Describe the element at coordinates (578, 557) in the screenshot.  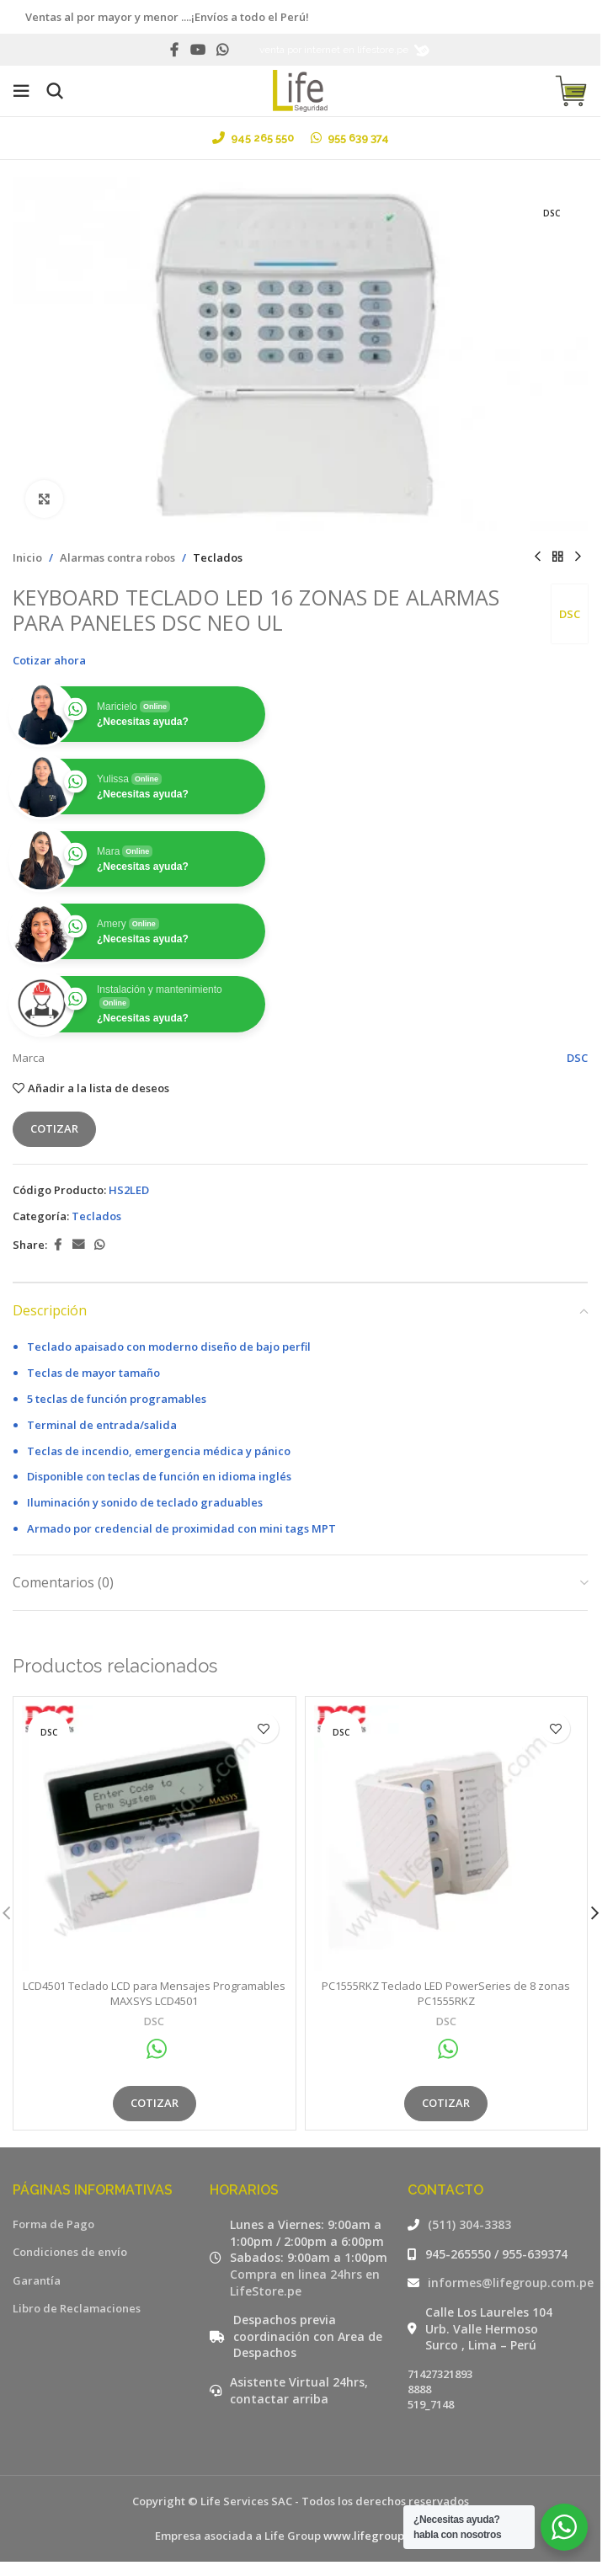
I see `[Siguiente producto]` at that location.